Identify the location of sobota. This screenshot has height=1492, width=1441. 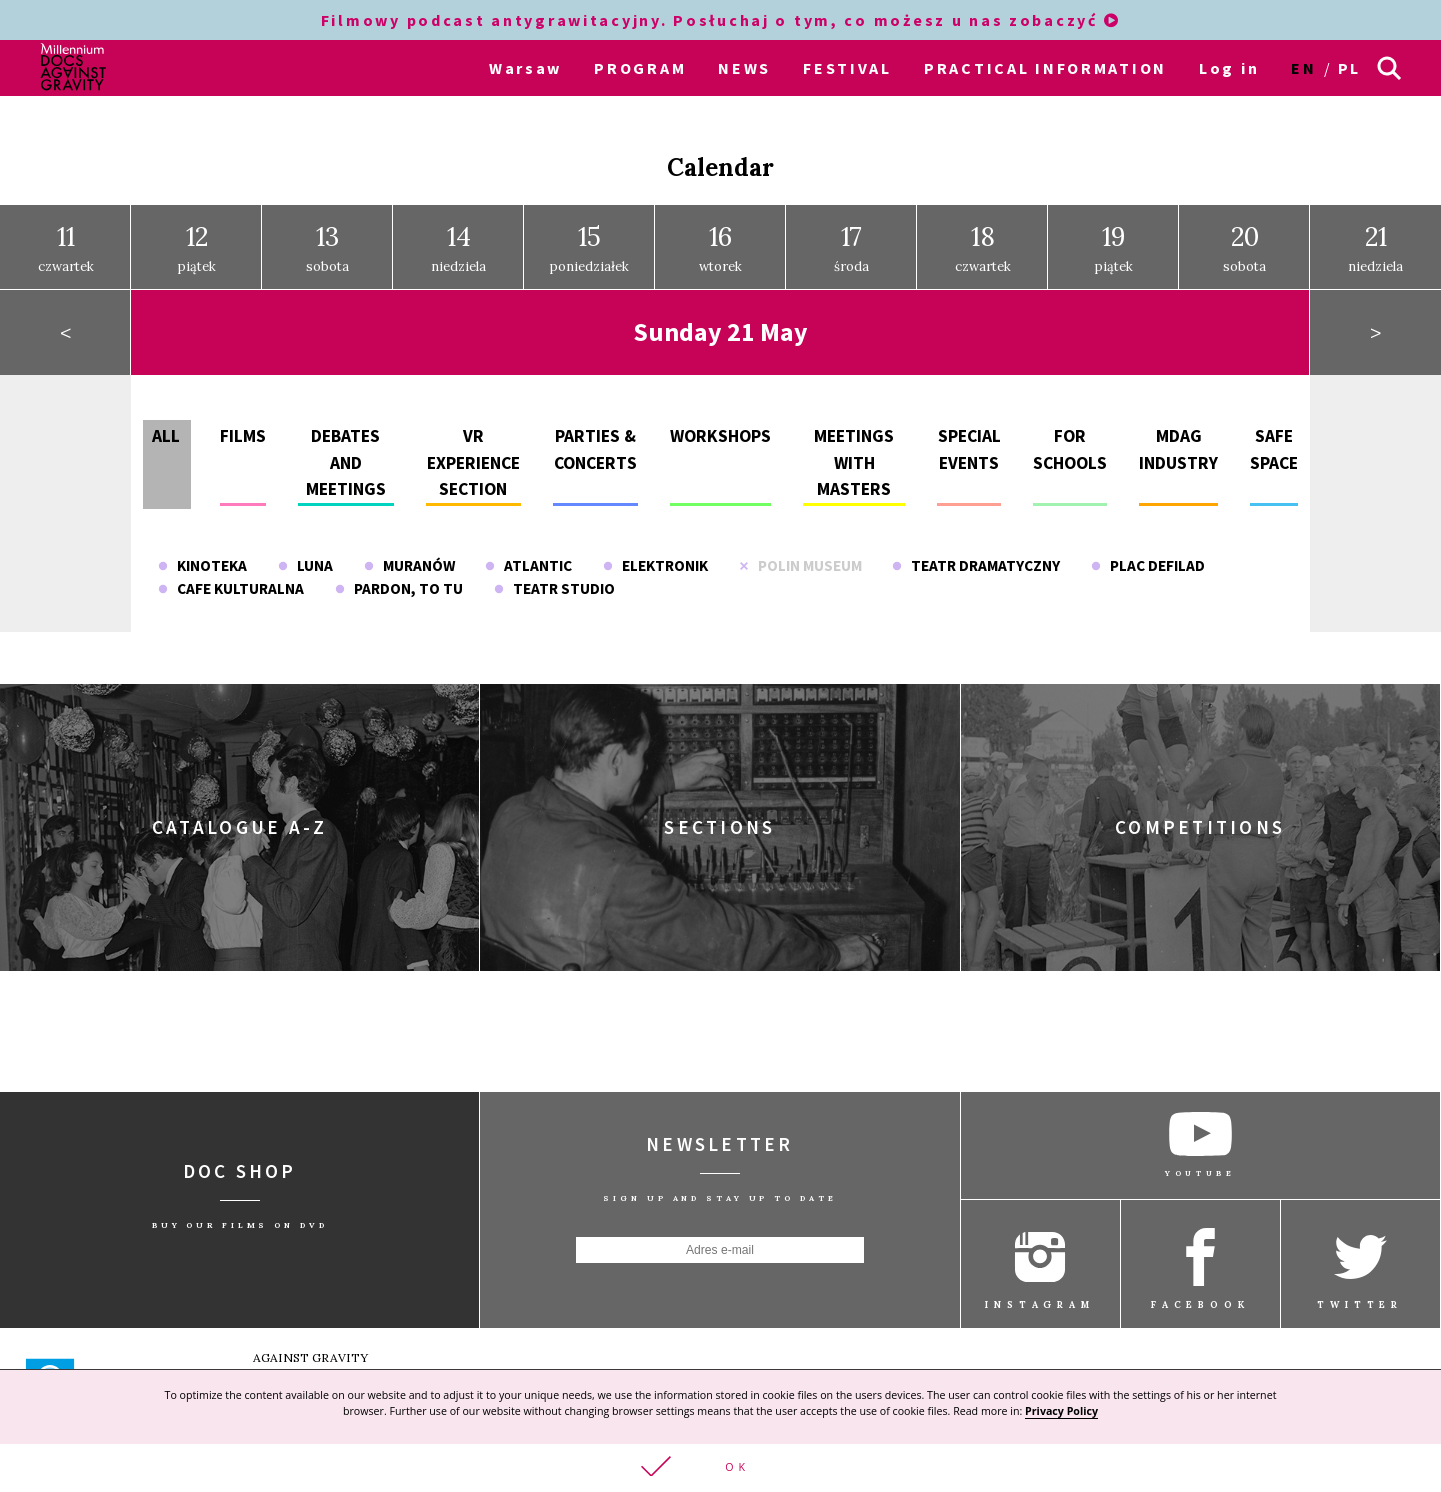
(327, 235).